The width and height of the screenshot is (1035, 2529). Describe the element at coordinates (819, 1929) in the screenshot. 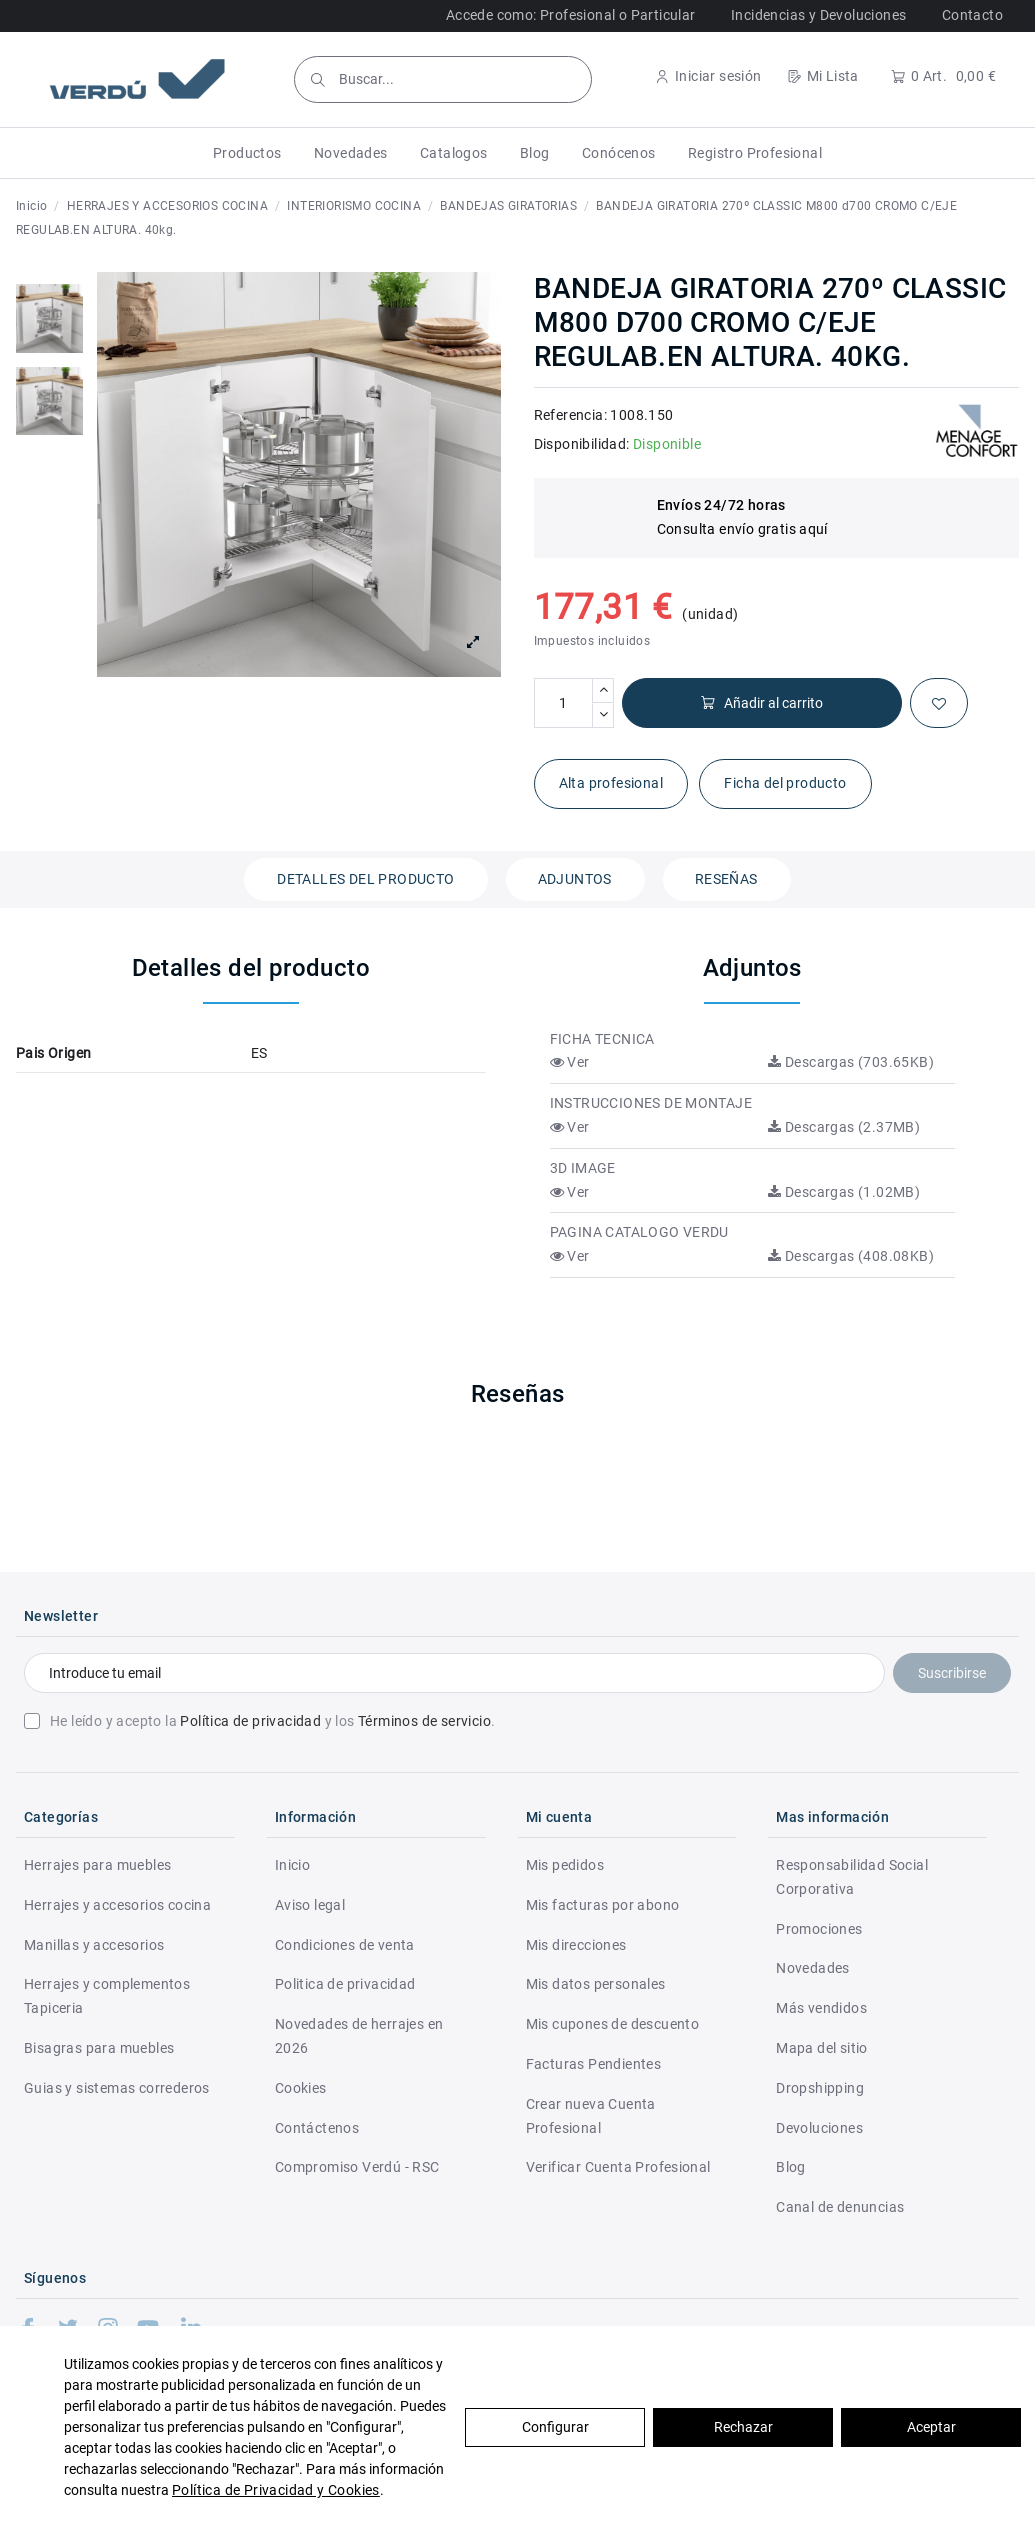

I see `Promociones` at that location.